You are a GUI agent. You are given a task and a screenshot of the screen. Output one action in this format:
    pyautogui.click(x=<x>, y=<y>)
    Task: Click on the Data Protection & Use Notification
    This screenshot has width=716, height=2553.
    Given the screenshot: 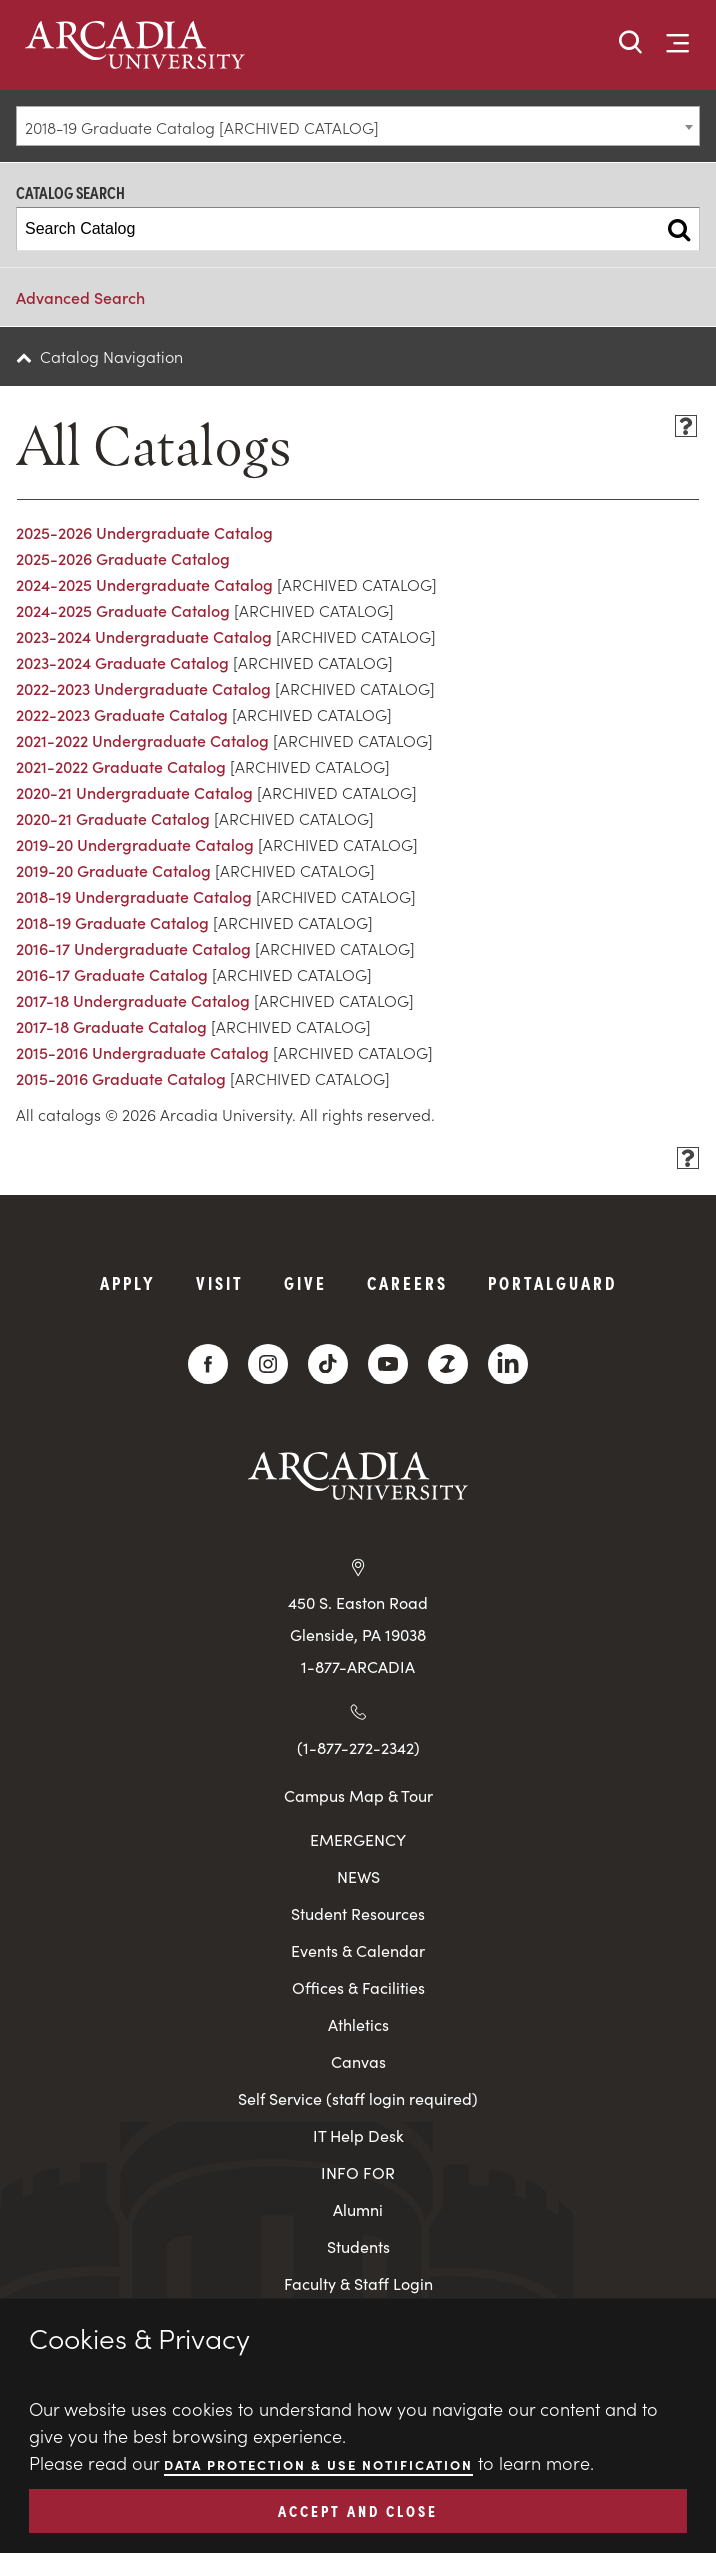 What is the action you would take?
    pyautogui.click(x=318, y=2464)
    